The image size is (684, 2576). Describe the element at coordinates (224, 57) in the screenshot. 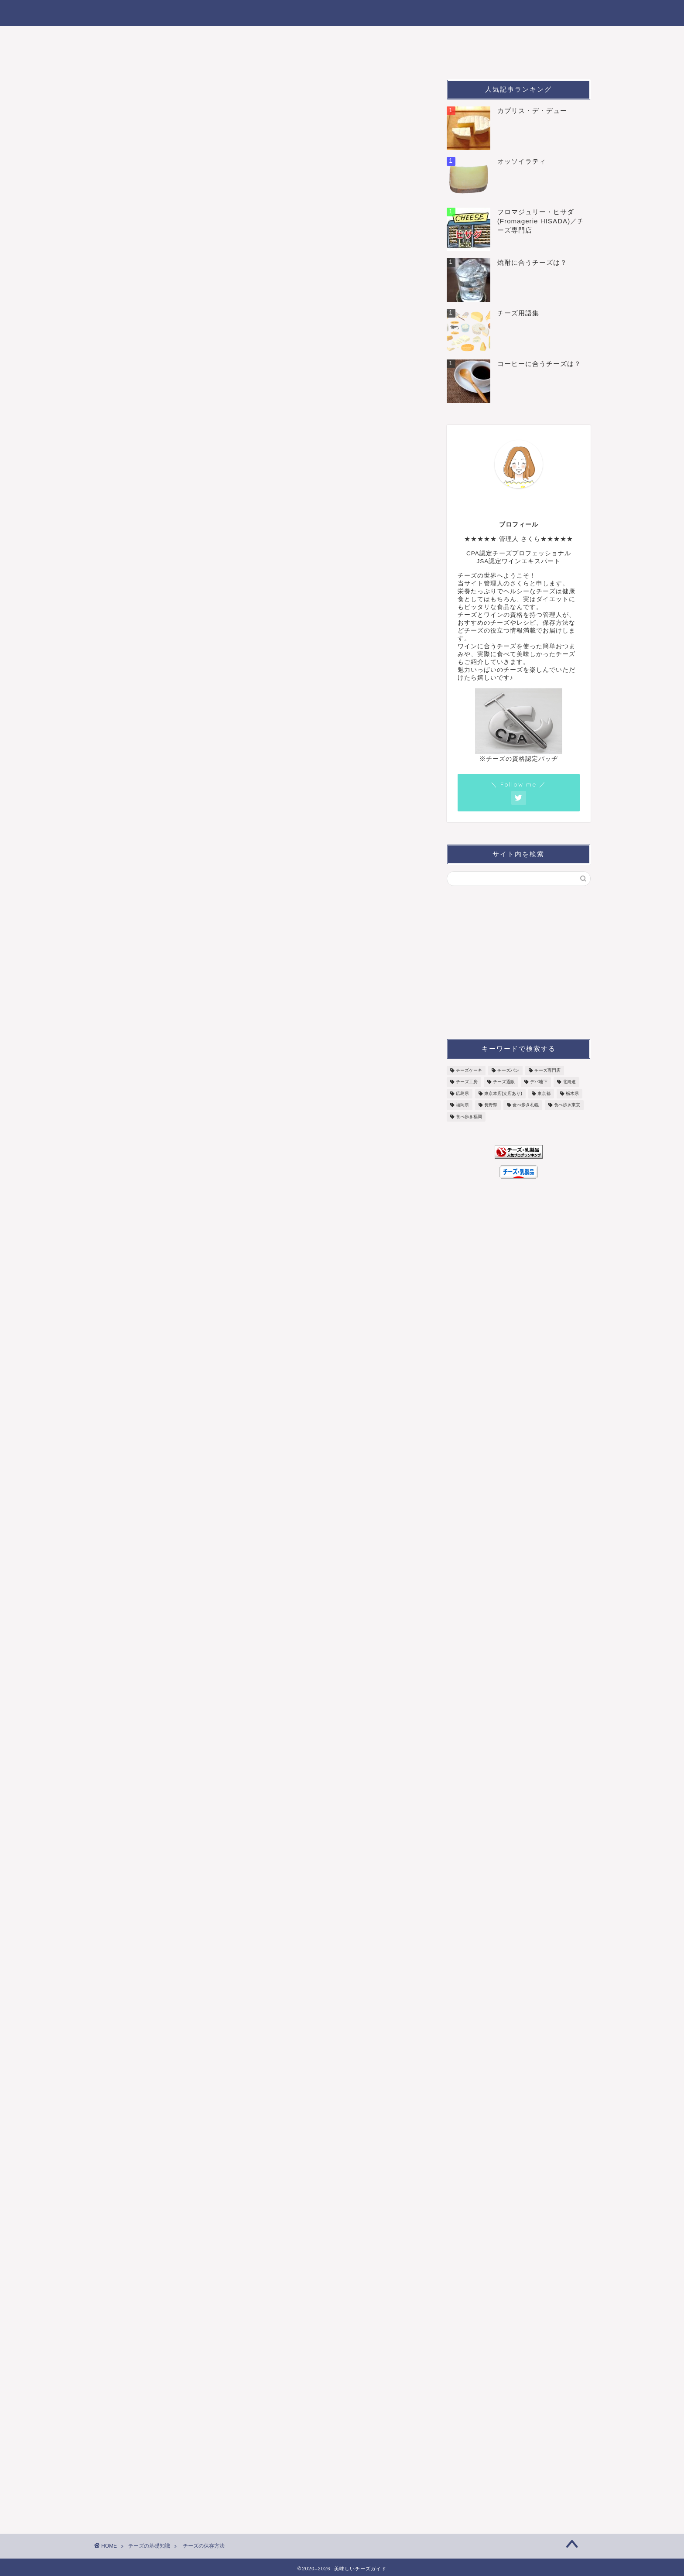

I see `チーズの基礎知識` at that location.